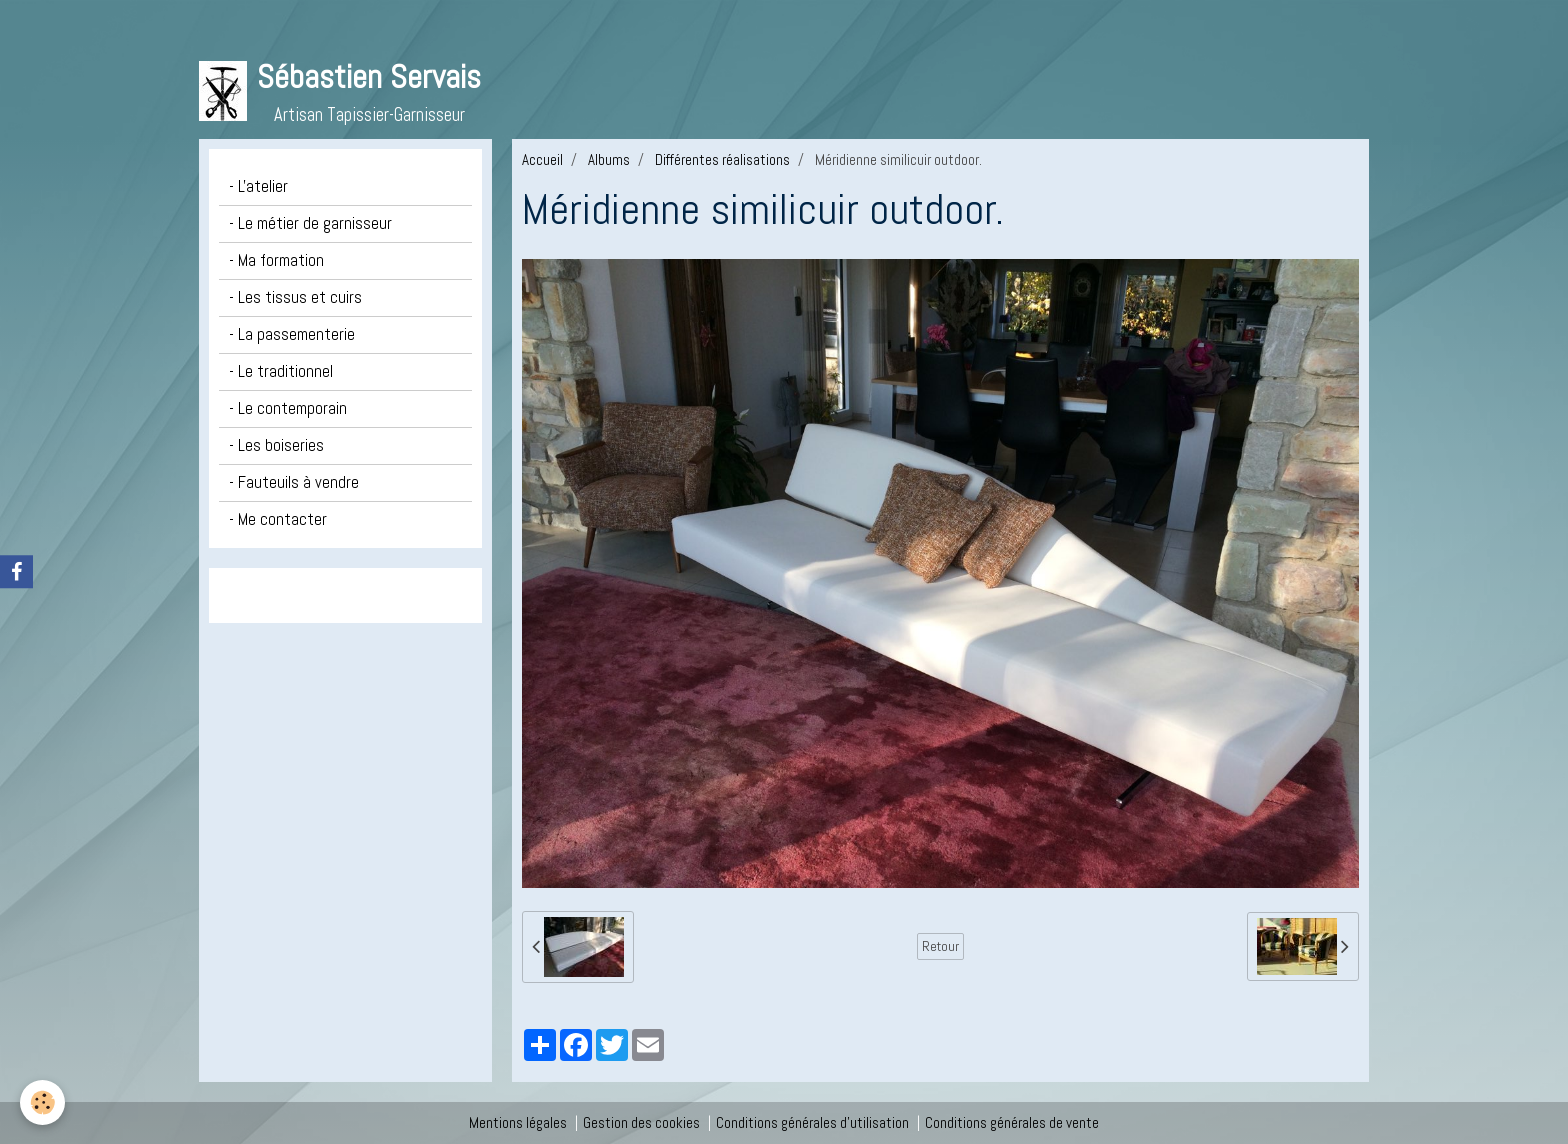 This screenshot has width=1568, height=1144. Describe the element at coordinates (542, 159) in the screenshot. I see `Accueil` at that location.